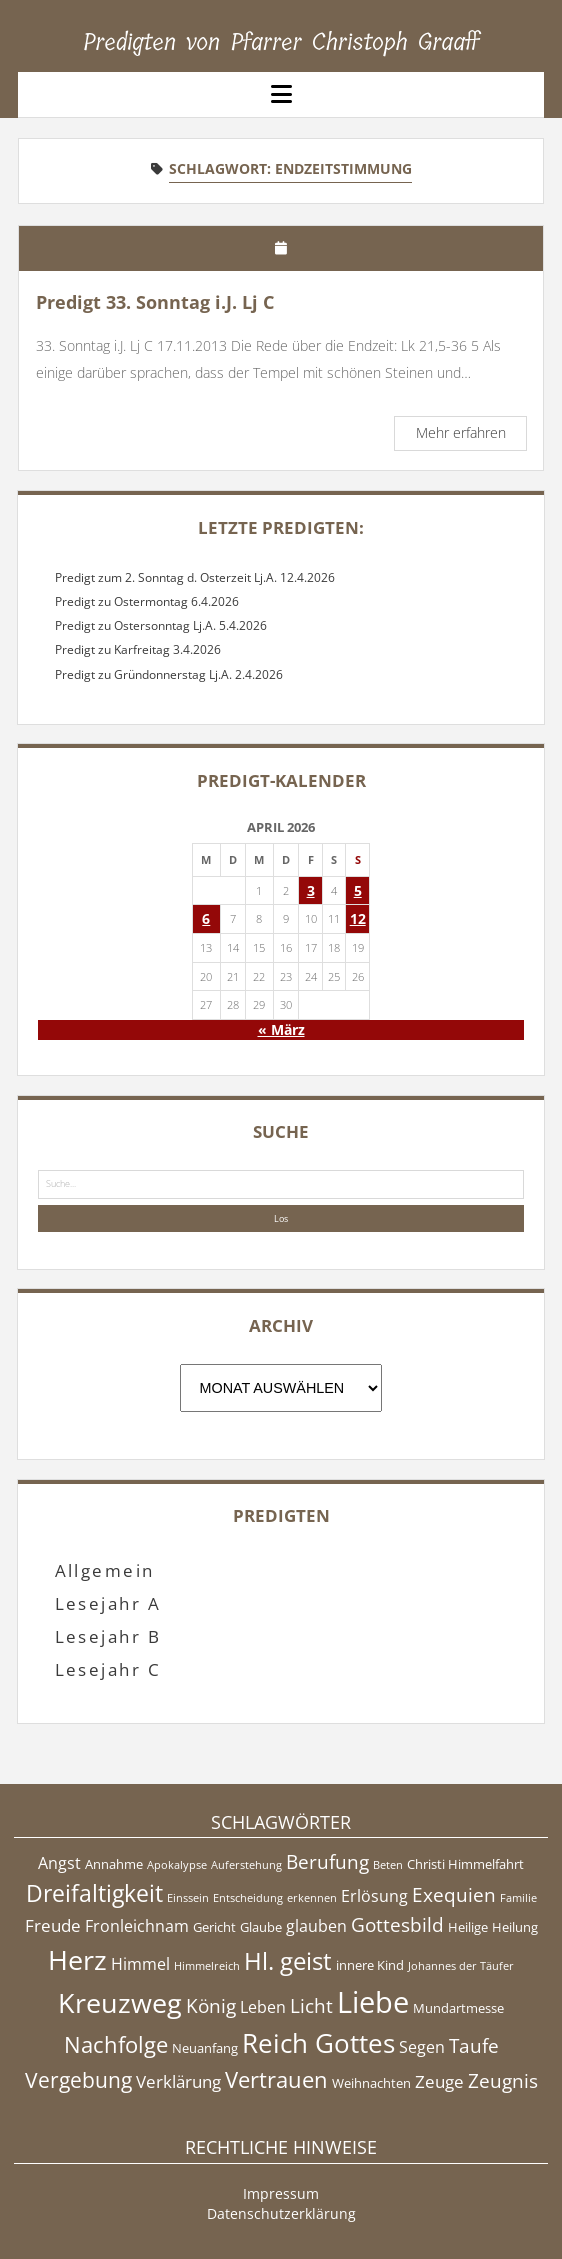  What do you see at coordinates (397, 1925) in the screenshot?
I see `Gottesbild [Gottesbild (8 Einträge)]` at bounding box center [397, 1925].